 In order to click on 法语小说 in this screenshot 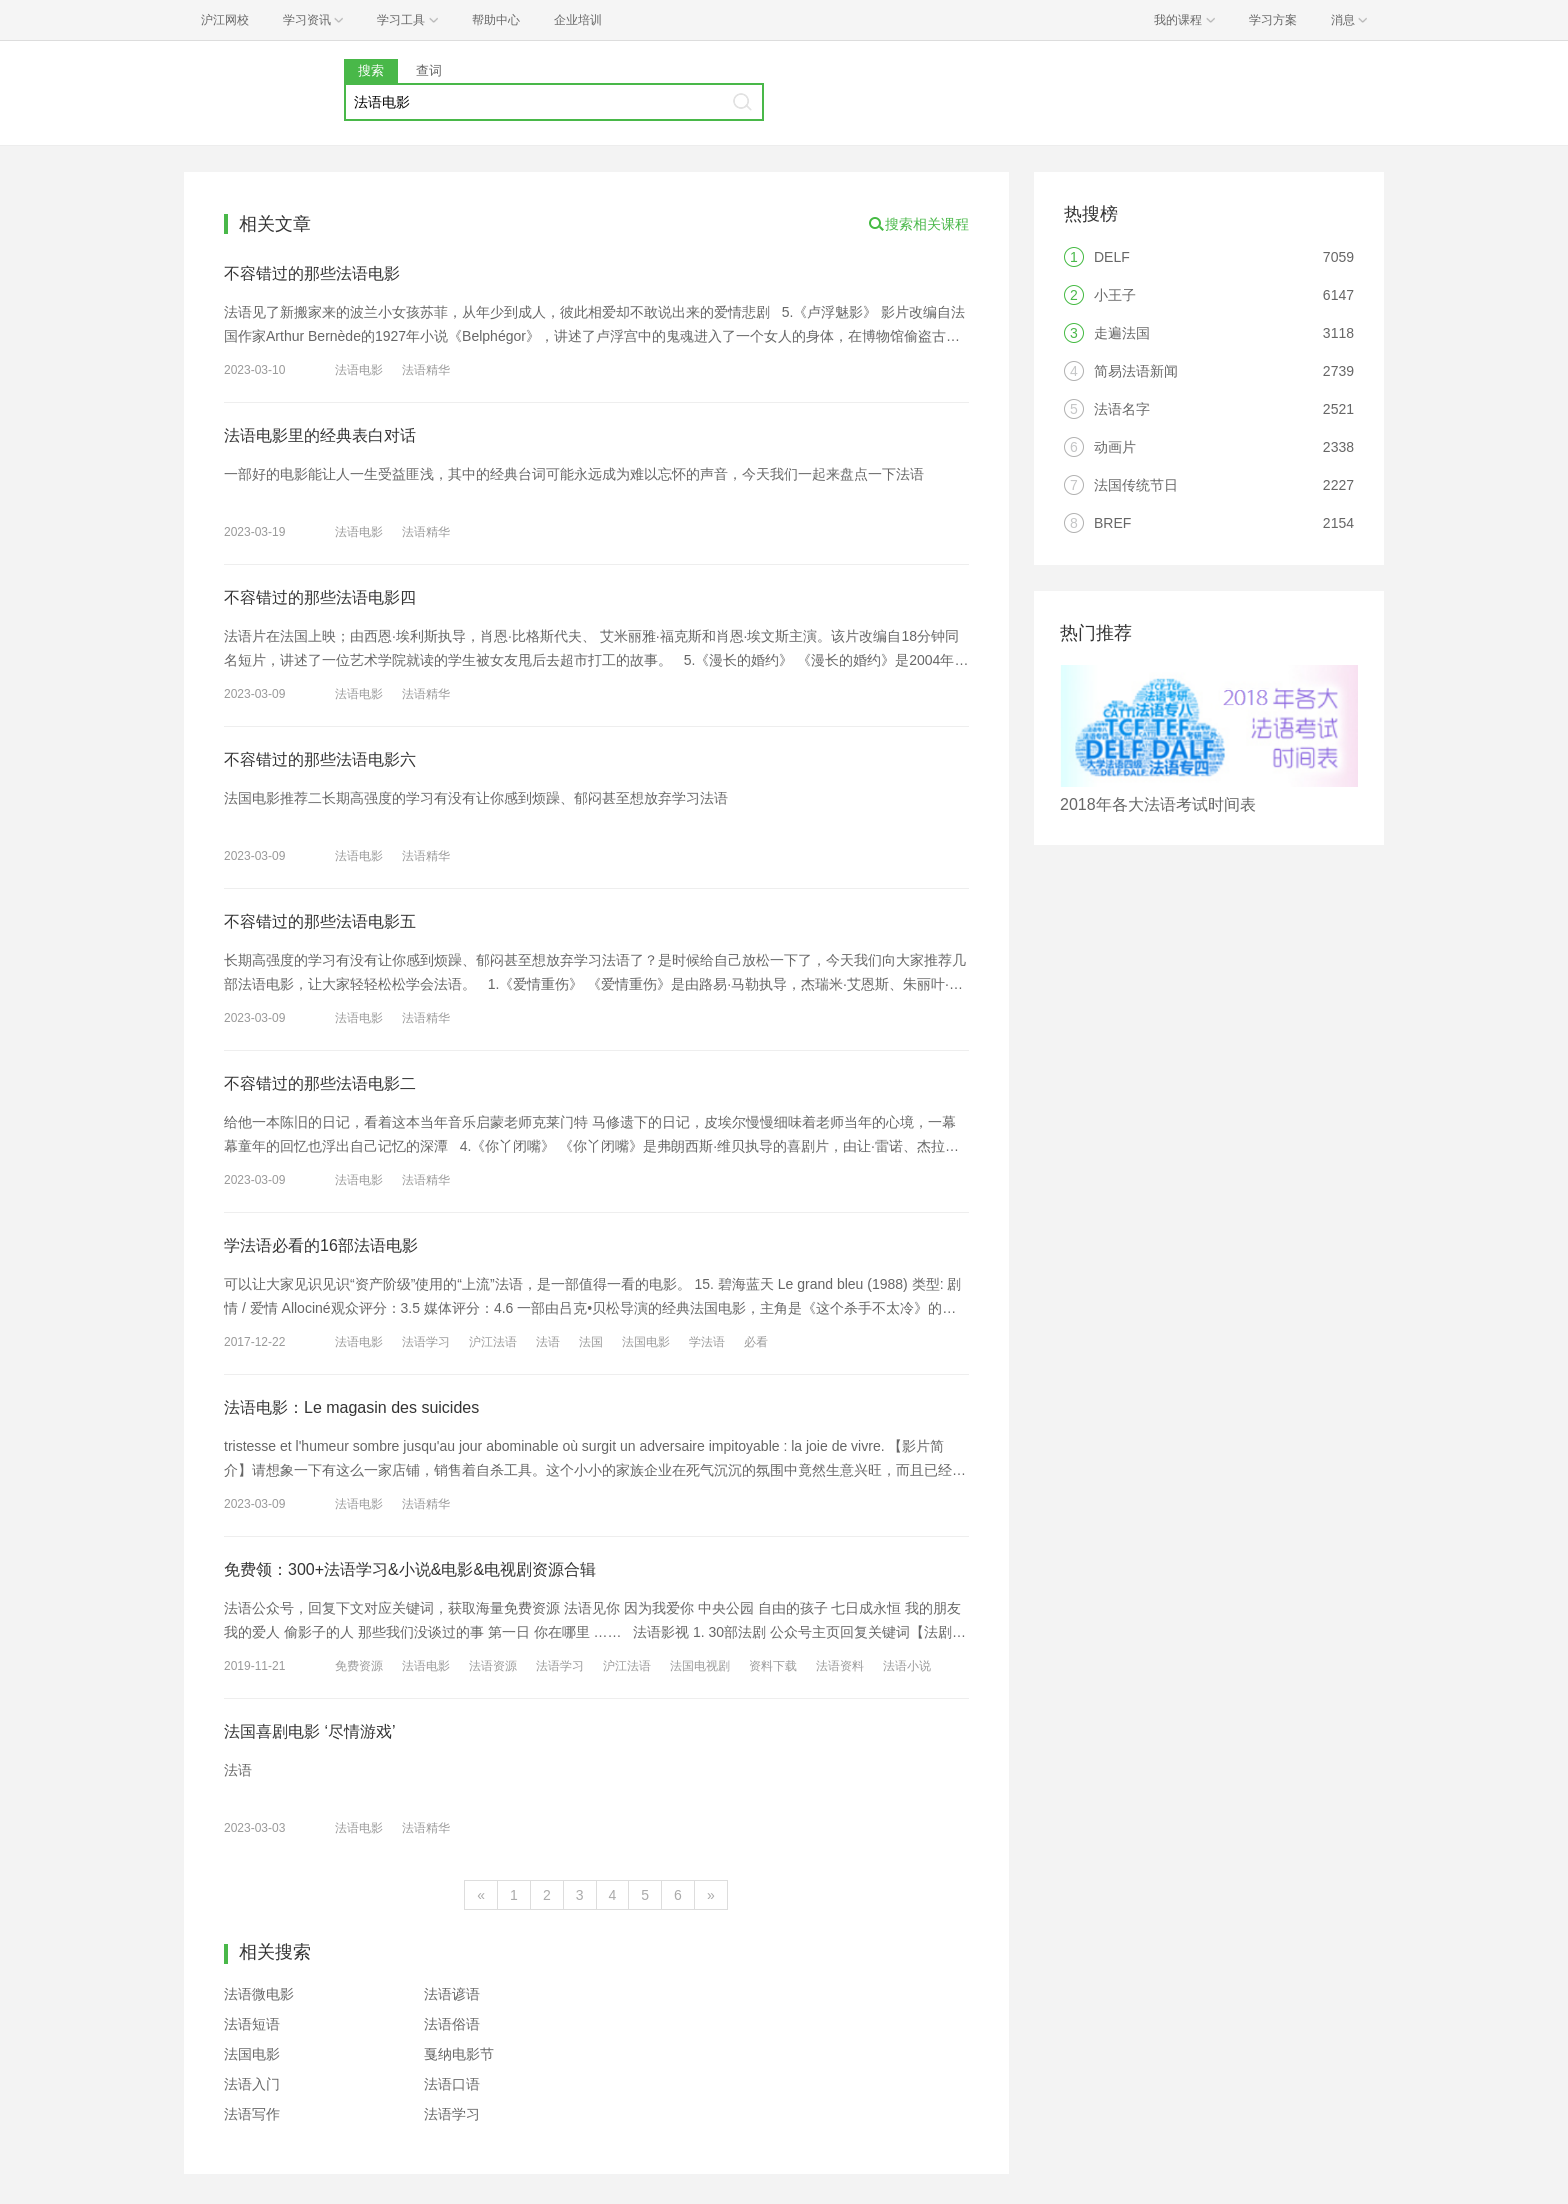, I will do `click(907, 1666)`.